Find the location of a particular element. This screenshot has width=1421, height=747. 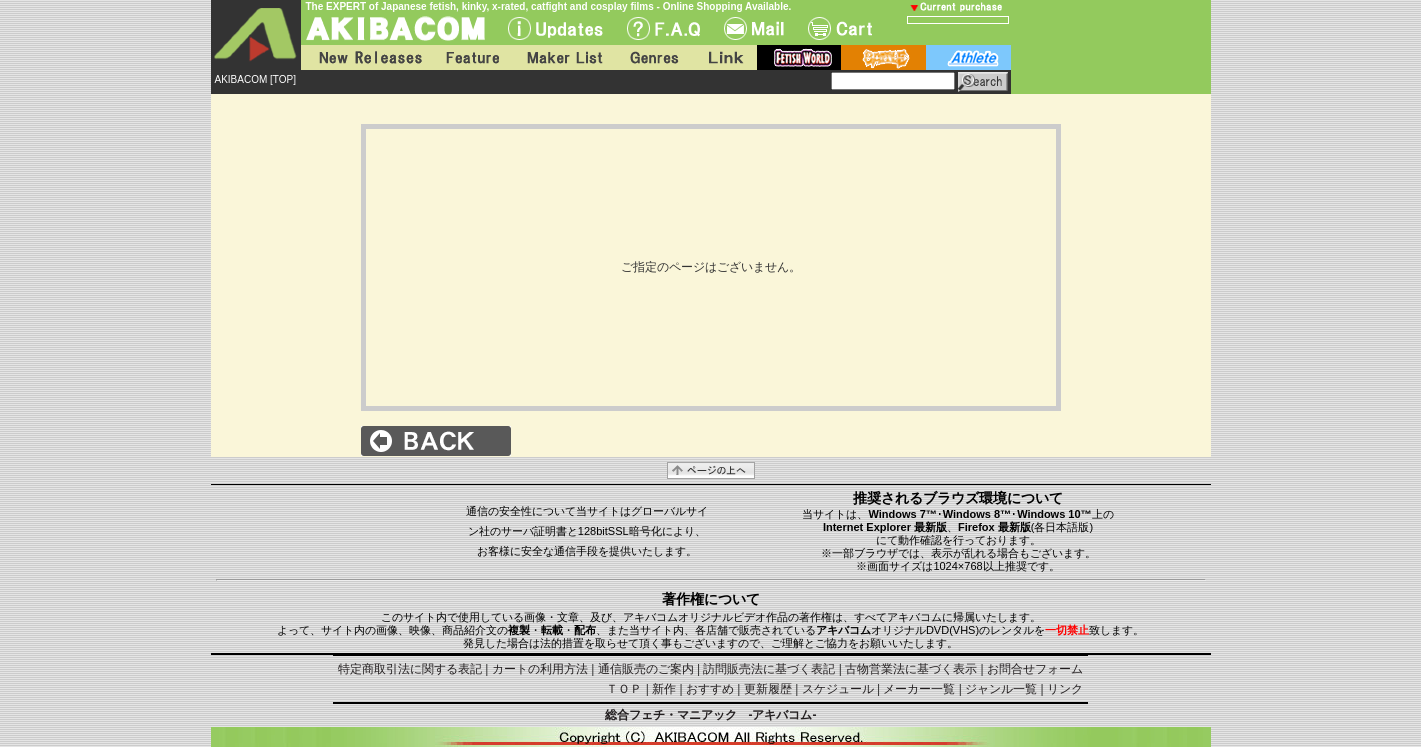

New Releases is located at coordinates (366, 57).